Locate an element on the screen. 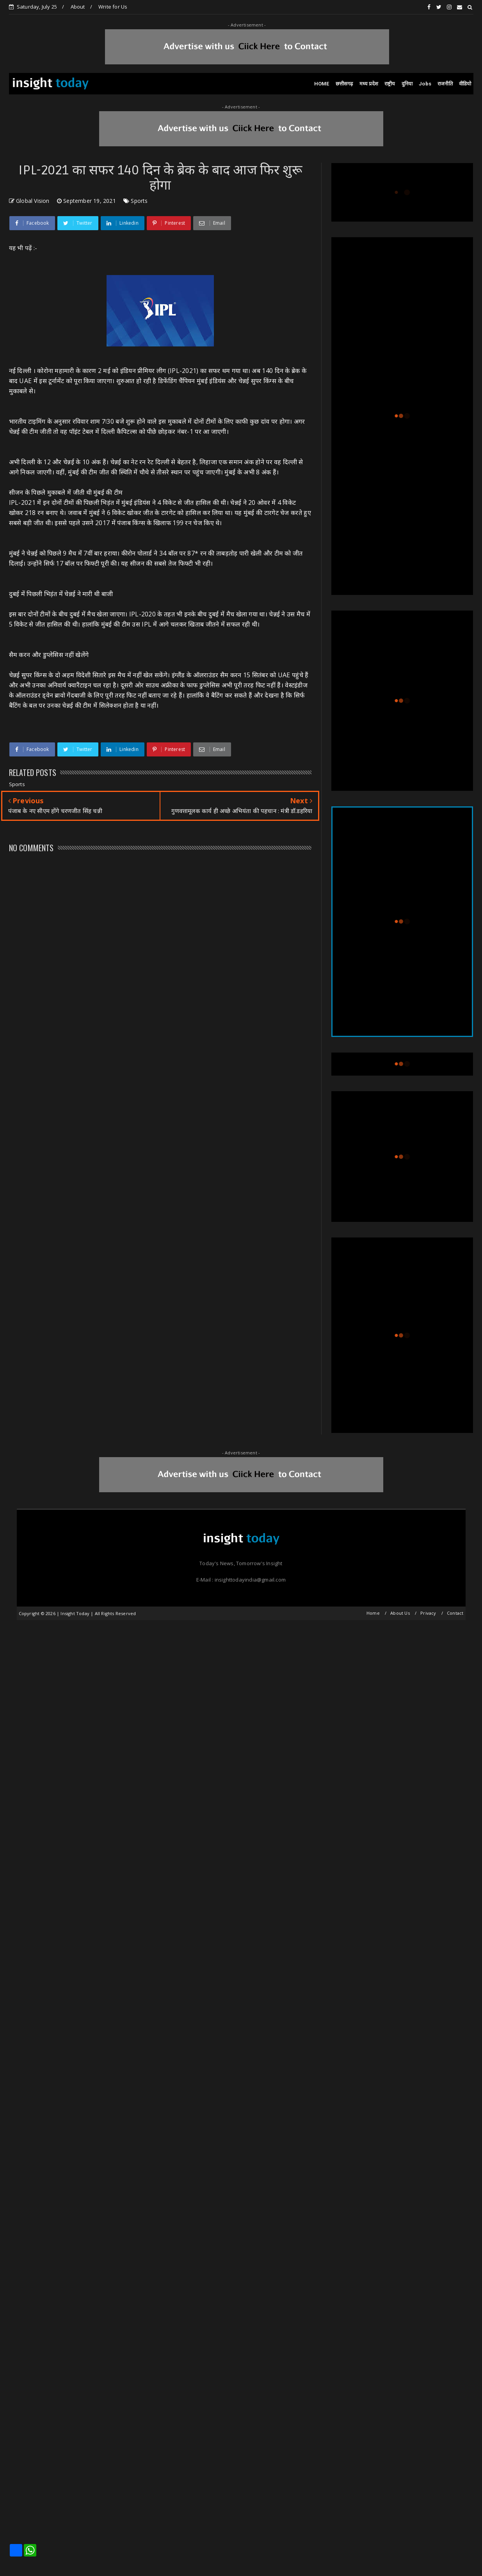 Image resolution: width=482 pixels, height=2576 pixels. About is located at coordinates (78, 6).